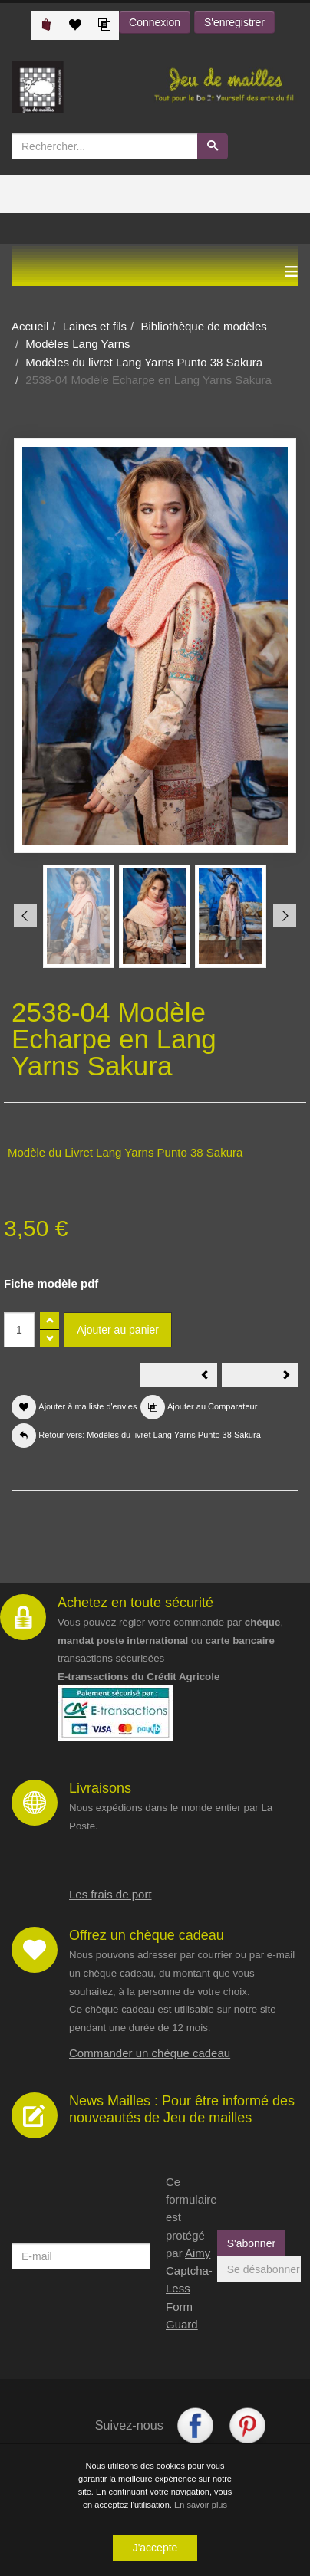 Image resolution: width=310 pixels, height=2576 pixels. What do you see at coordinates (30, 326) in the screenshot?
I see `Accueil` at bounding box center [30, 326].